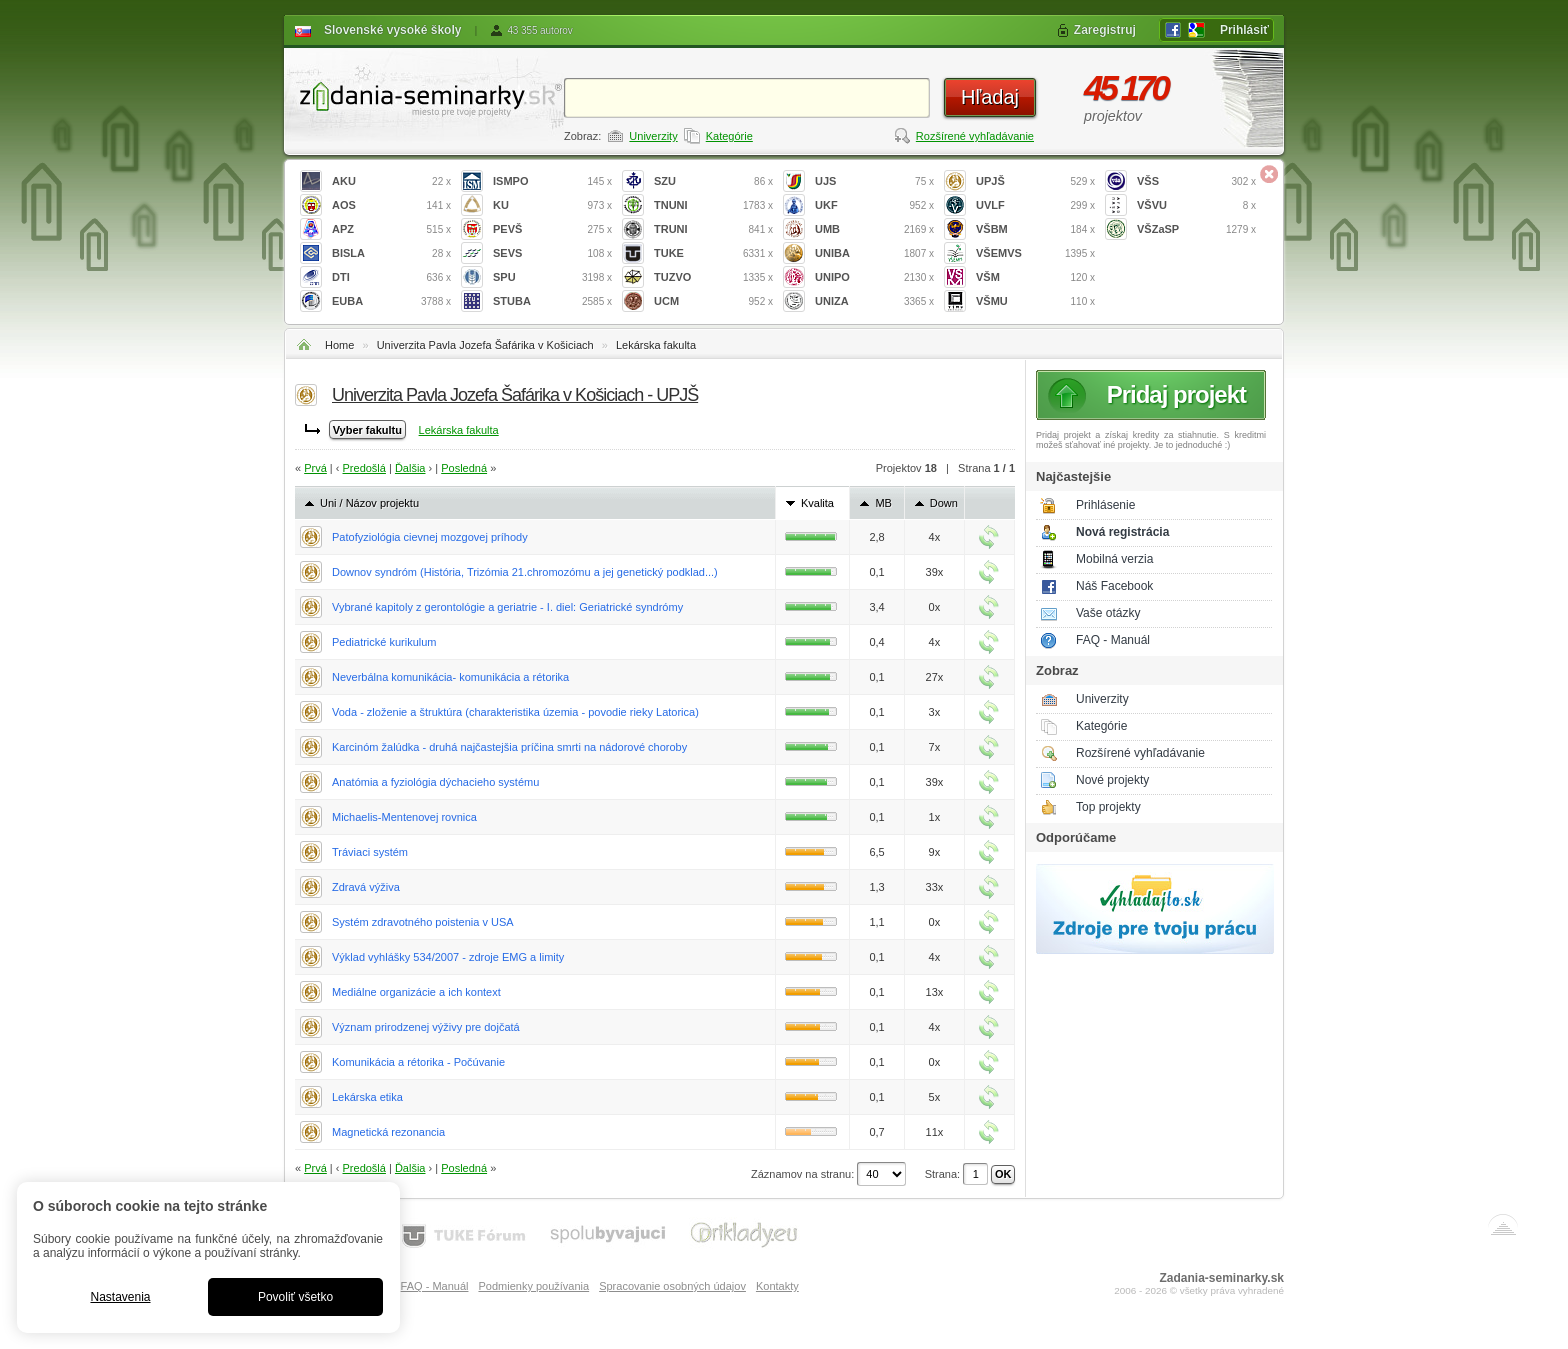 This screenshot has height=1349, width=1568. What do you see at coordinates (418, 1062) in the screenshot?
I see `Komunikácia a rétorika - Počúvanie` at bounding box center [418, 1062].